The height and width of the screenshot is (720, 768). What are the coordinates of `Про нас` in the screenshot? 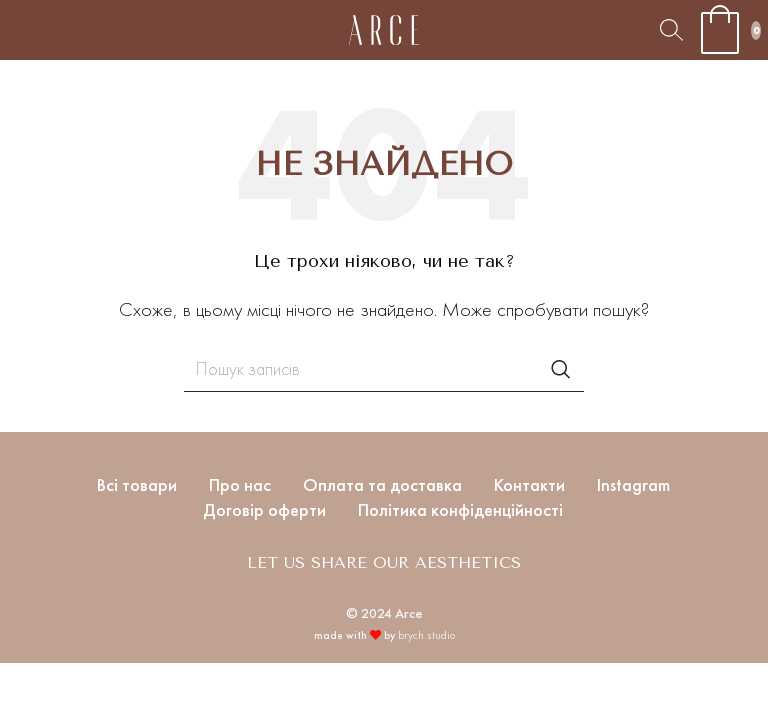 It's located at (240, 484).